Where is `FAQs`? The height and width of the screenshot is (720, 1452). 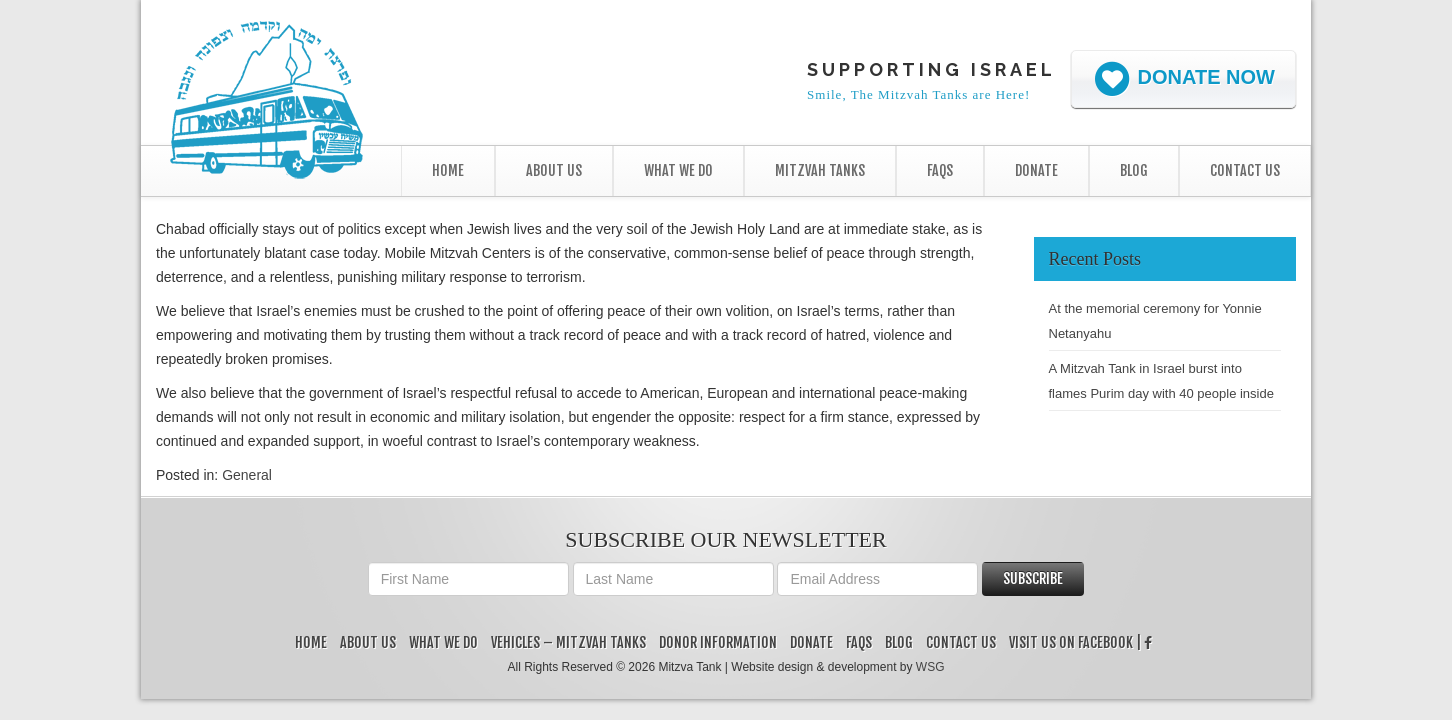 FAQs is located at coordinates (940, 170).